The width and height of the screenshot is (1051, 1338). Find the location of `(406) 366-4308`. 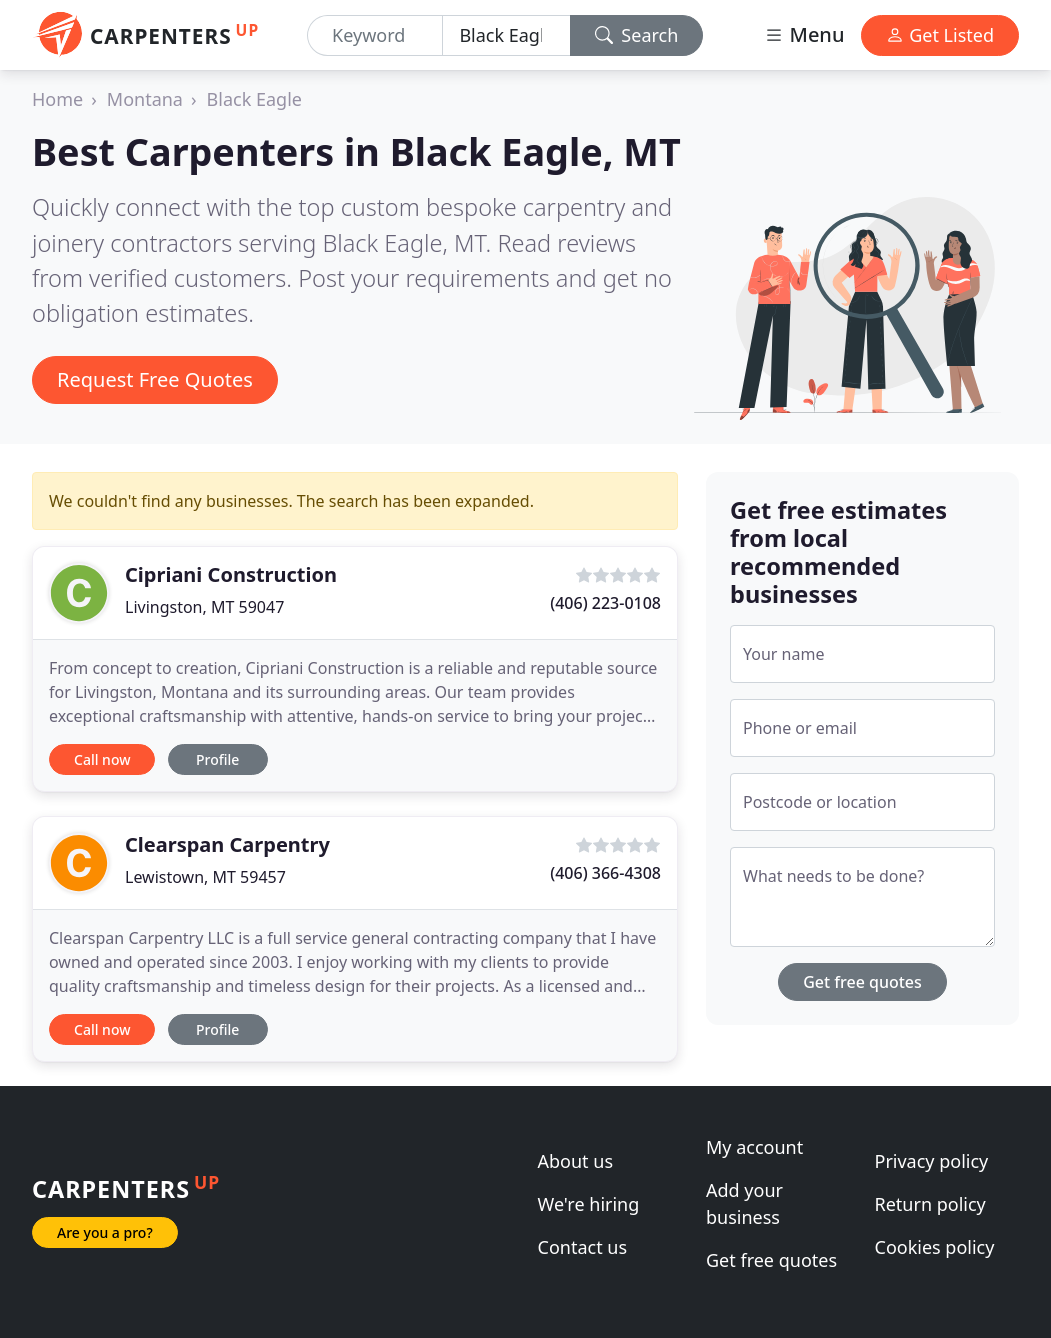

(406) 366-4308 is located at coordinates (605, 873).